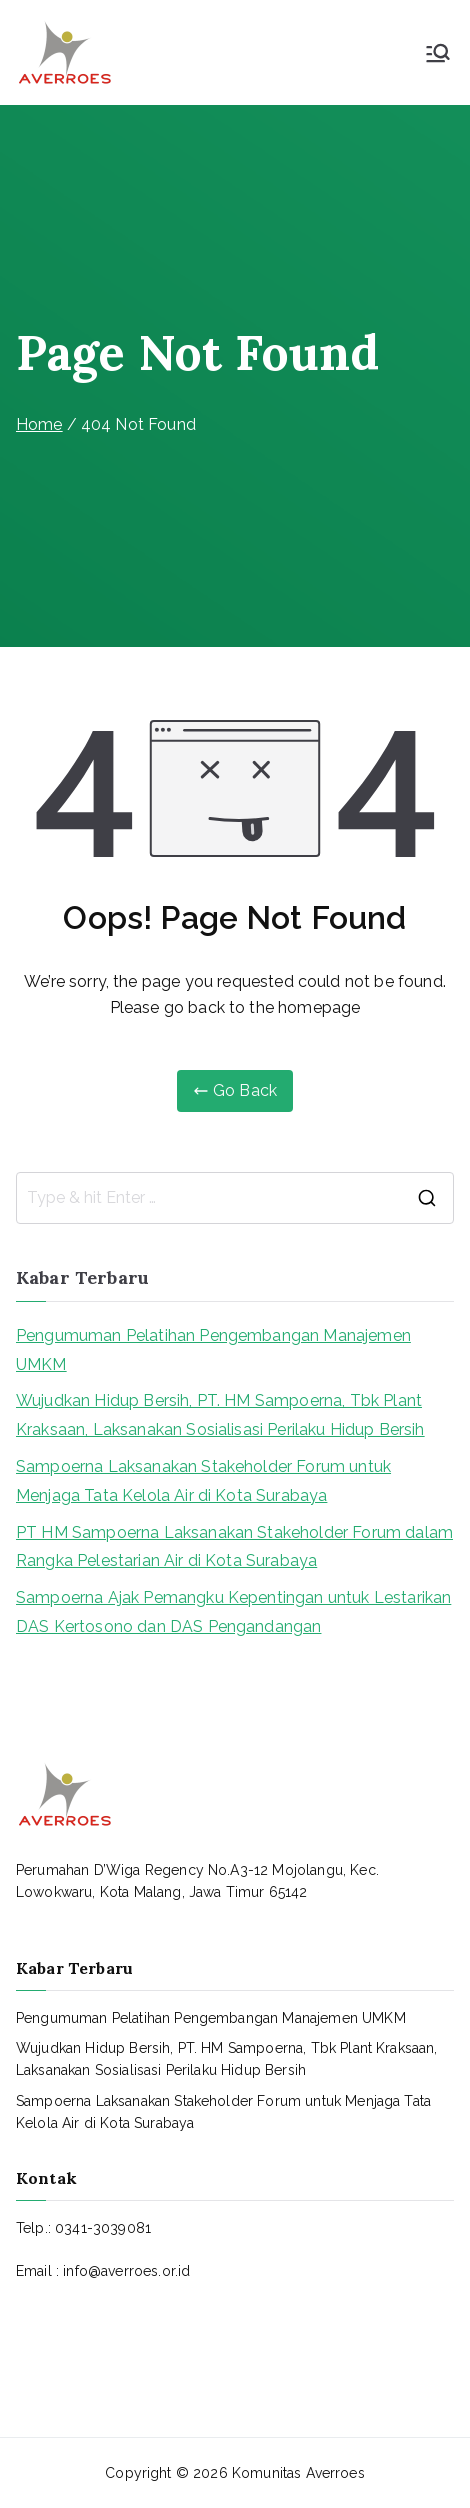 This screenshot has height=2508, width=470. I want to click on Sampoerna Laksanakan Stakeholder Forum untuk Menjaga Tata Kelola Air di Kota Surabaya, so click(203, 1481).